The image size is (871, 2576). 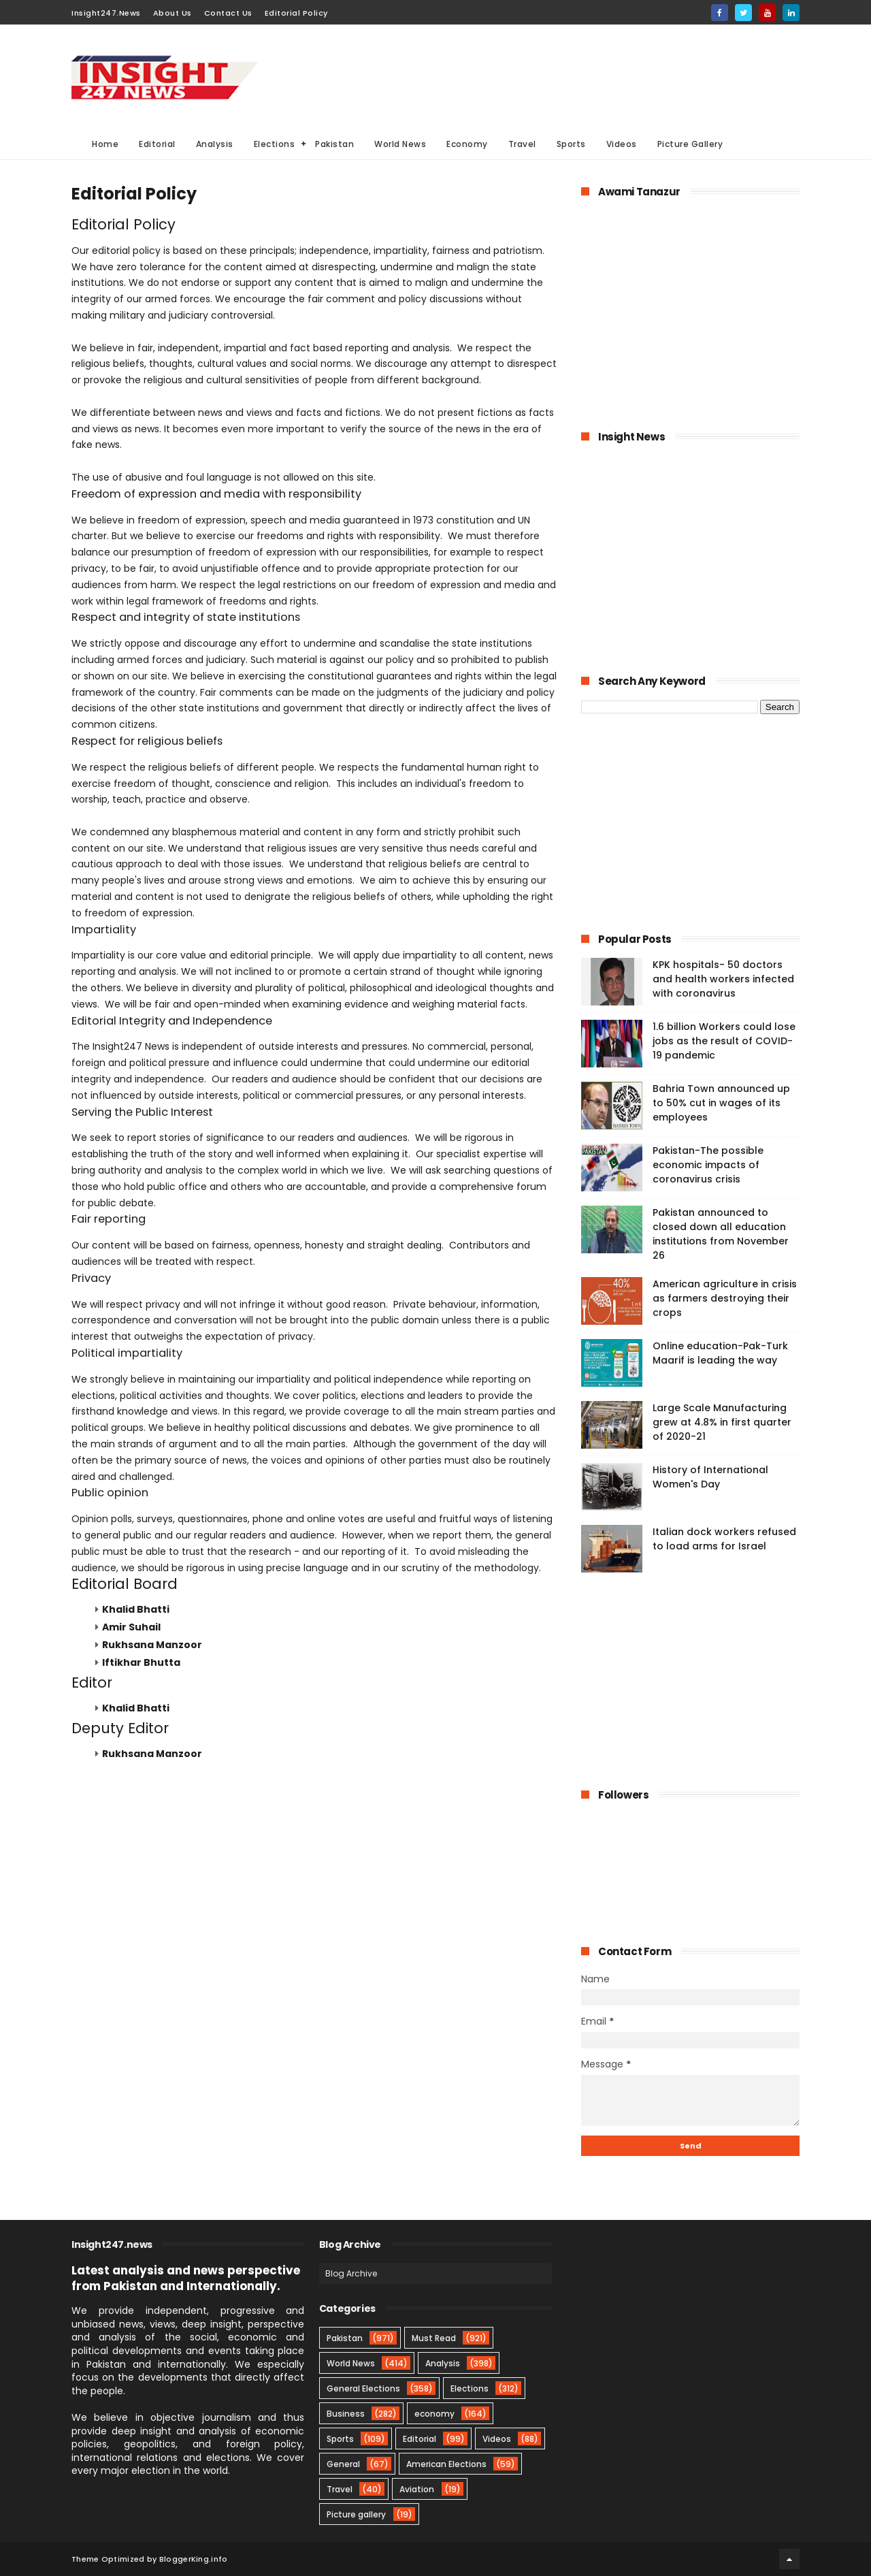 I want to click on Must Read, so click(x=434, y=2338).